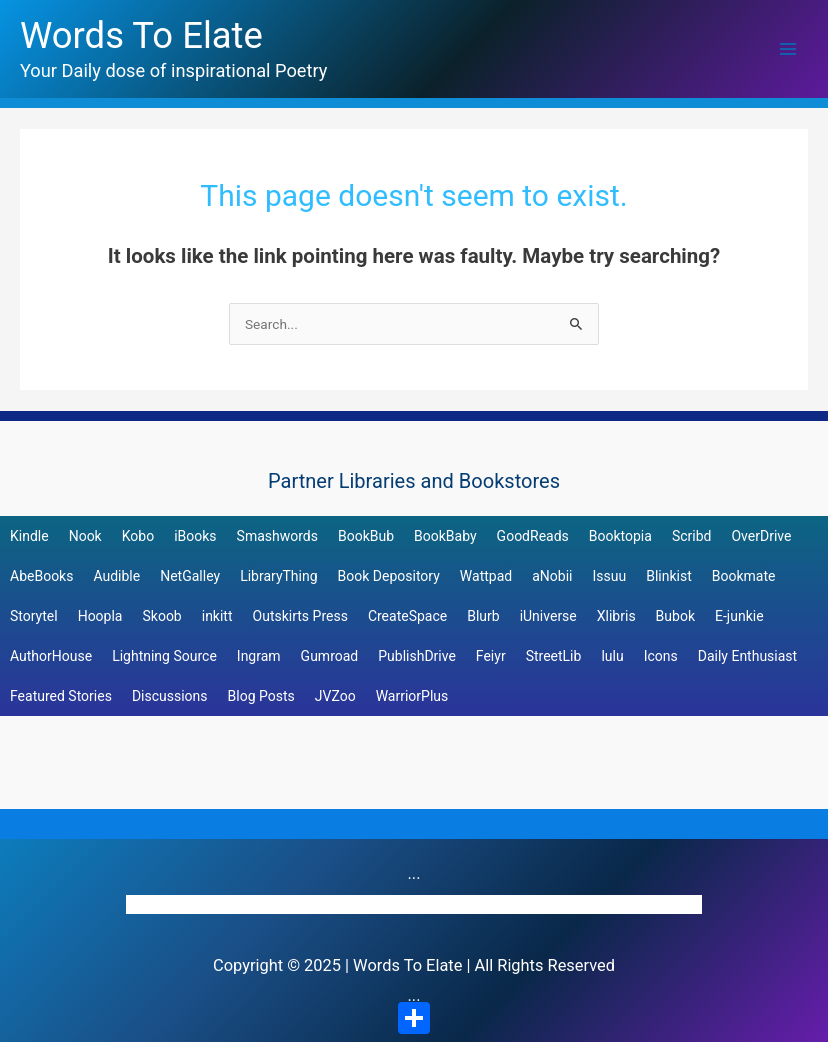 This screenshot has height=1042, width=828. Describe the element at coordinates (366, 536) in the screenshot. I see `BookBub` at that location.